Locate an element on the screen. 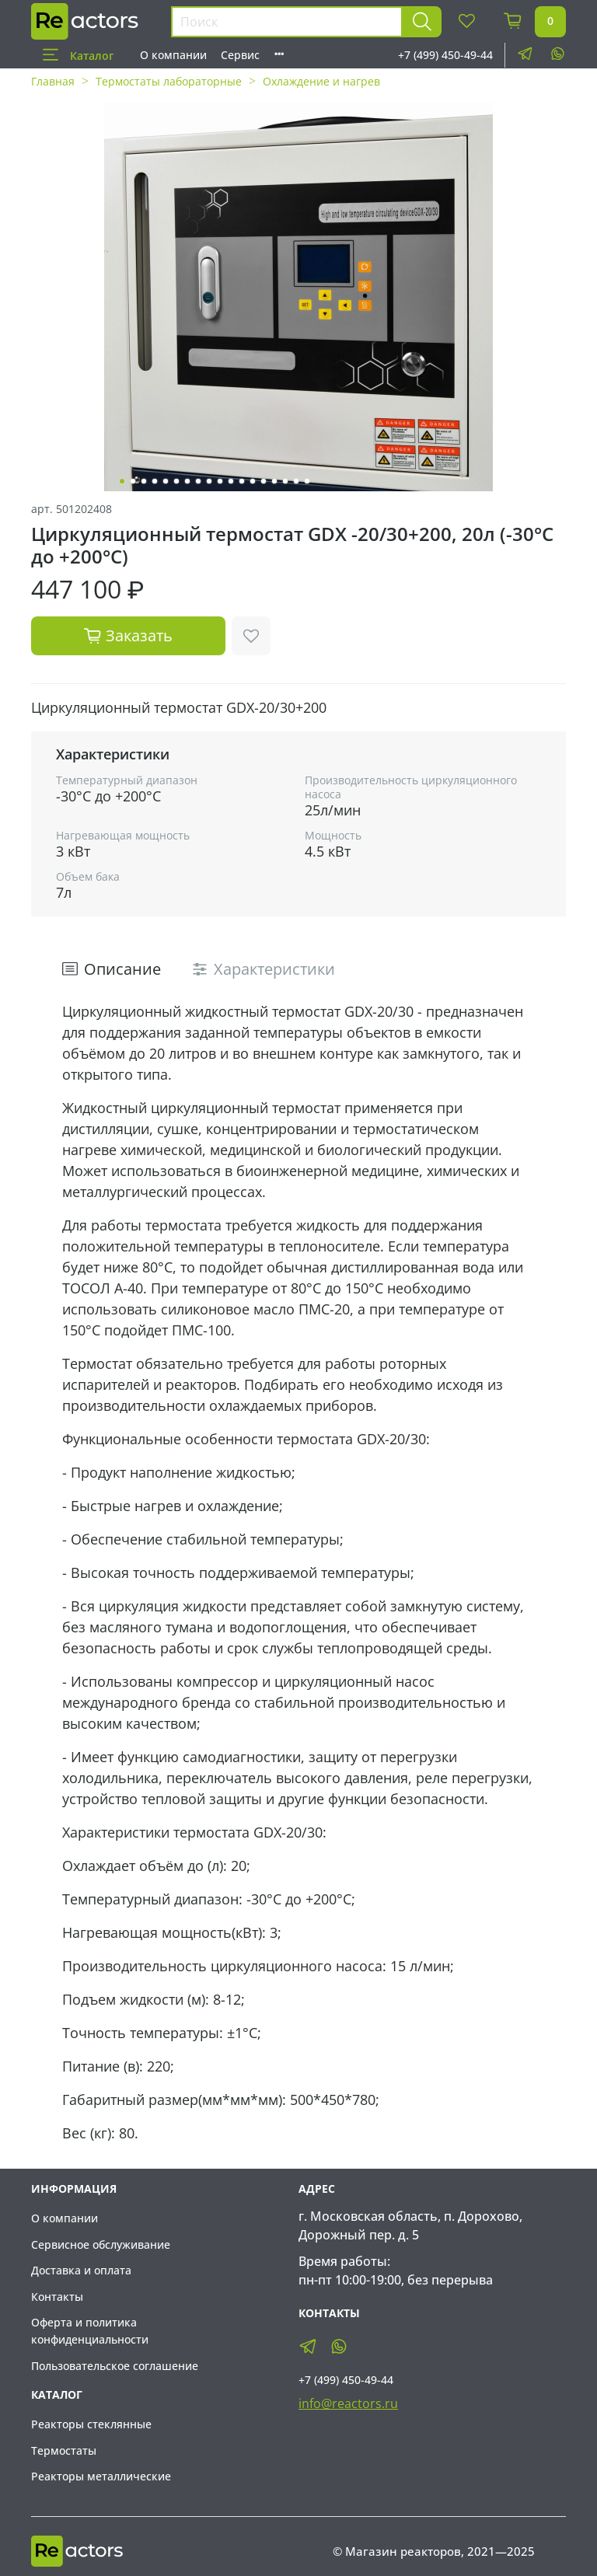 This screenshot has width=597, height=2576. [Go to slide 7] is located at coordinates (187, 481).